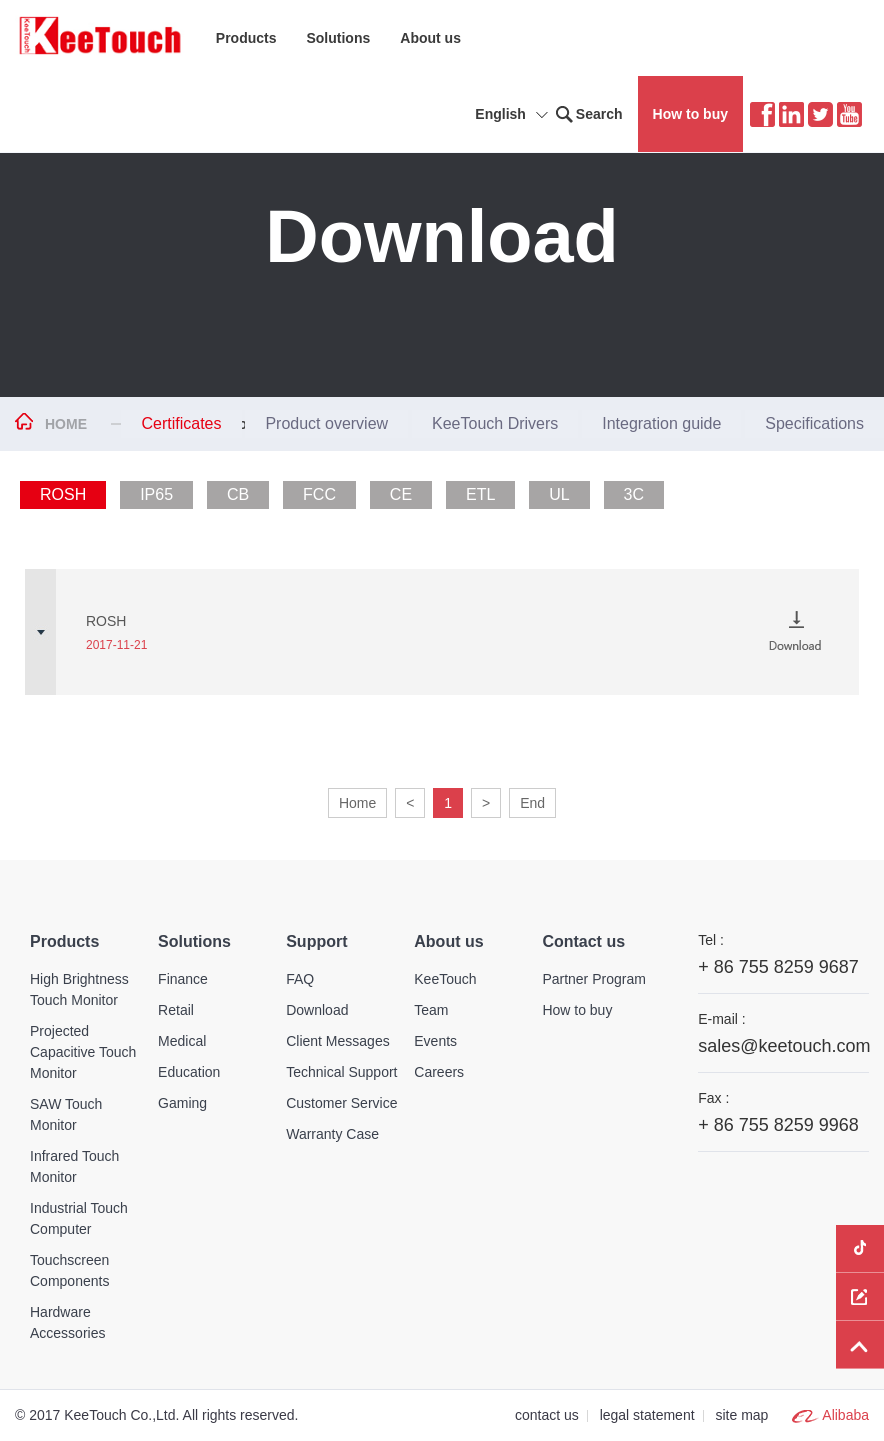 The image size is (884, 1441). I want to click on Customer Service, so click(341, 1103).